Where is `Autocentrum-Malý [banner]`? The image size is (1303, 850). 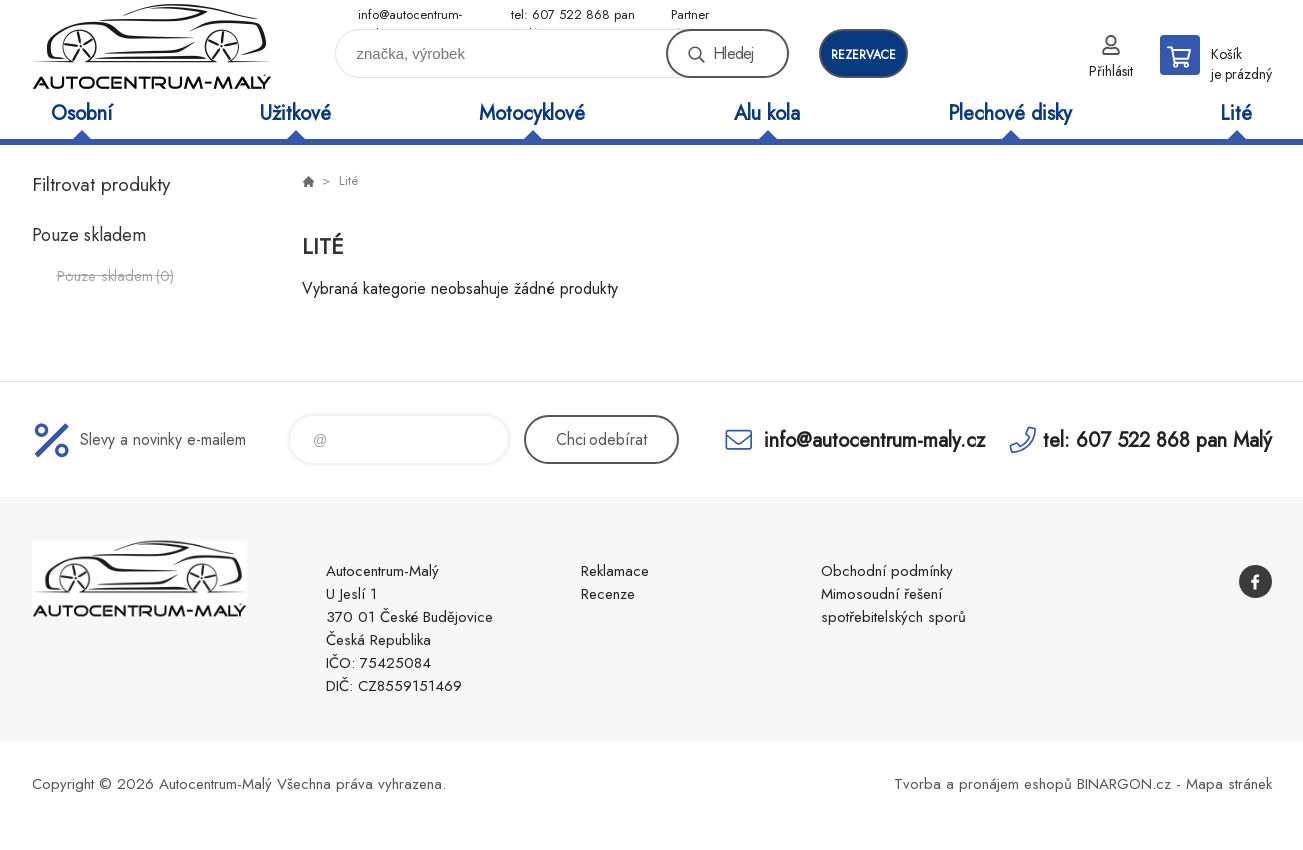
Autocentrum-Malý [banner] is located at coordinates (152, 46).